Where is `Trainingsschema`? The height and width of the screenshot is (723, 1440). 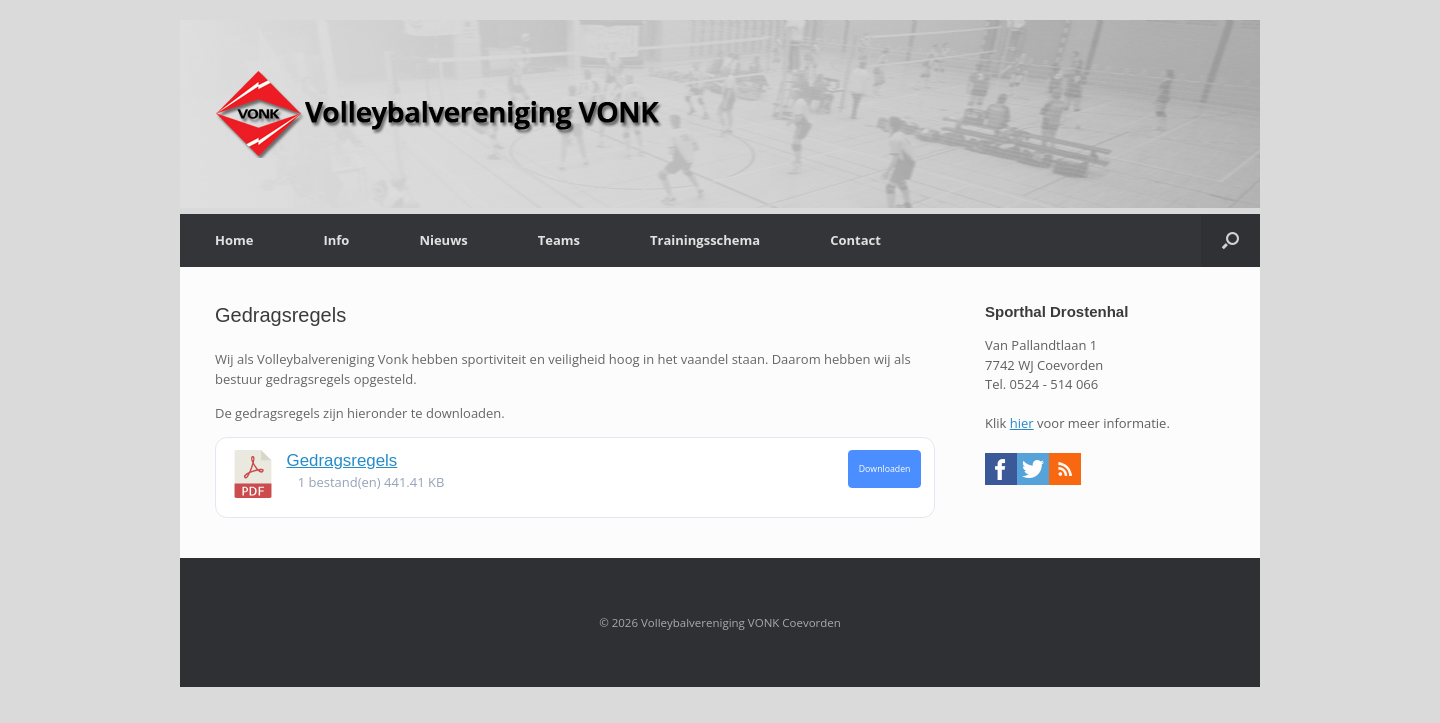 Trainingsschema is located at coordinates (705, 240).